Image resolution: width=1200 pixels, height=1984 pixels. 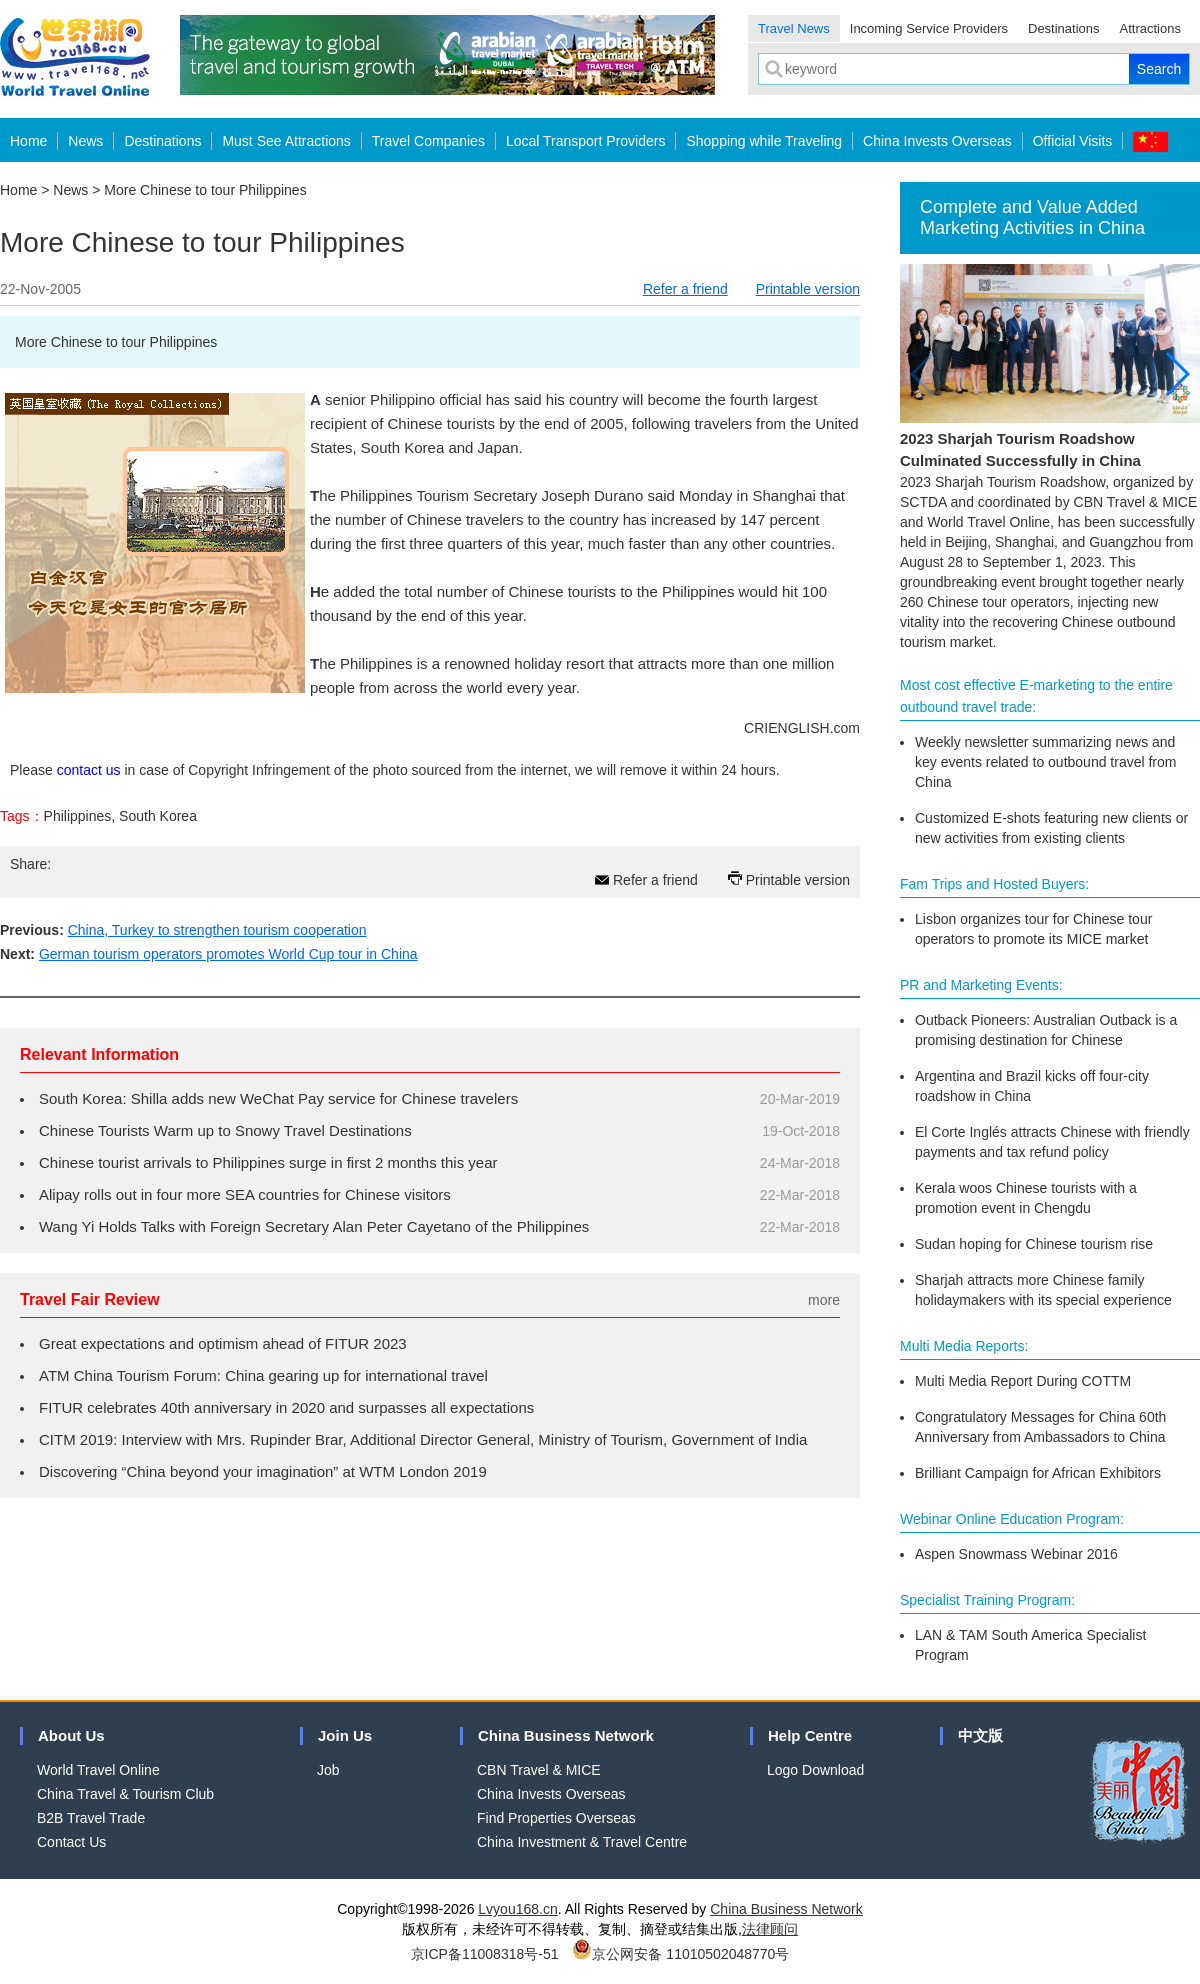 I want to click on China Travel & Tourism Club, so click(x=125, y=1794).